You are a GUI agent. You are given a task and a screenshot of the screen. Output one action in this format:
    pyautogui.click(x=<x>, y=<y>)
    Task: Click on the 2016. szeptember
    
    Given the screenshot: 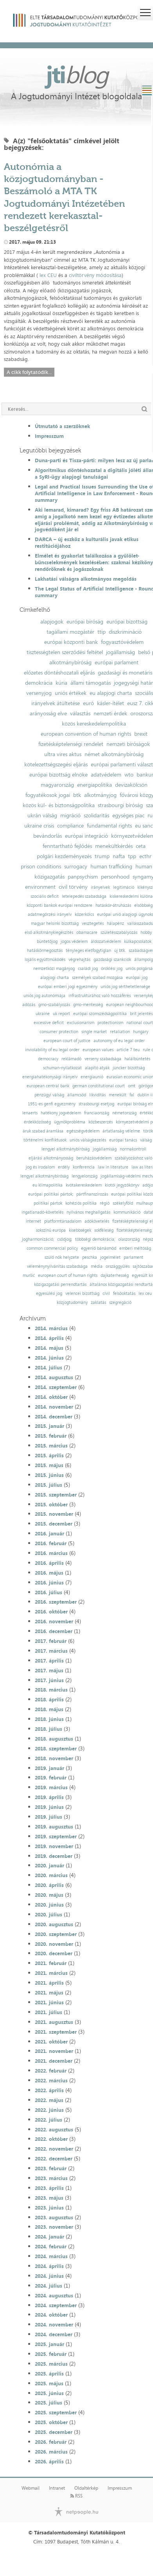 What is the action you would take?
    pyautogui.click(x=56, y=1601)
    